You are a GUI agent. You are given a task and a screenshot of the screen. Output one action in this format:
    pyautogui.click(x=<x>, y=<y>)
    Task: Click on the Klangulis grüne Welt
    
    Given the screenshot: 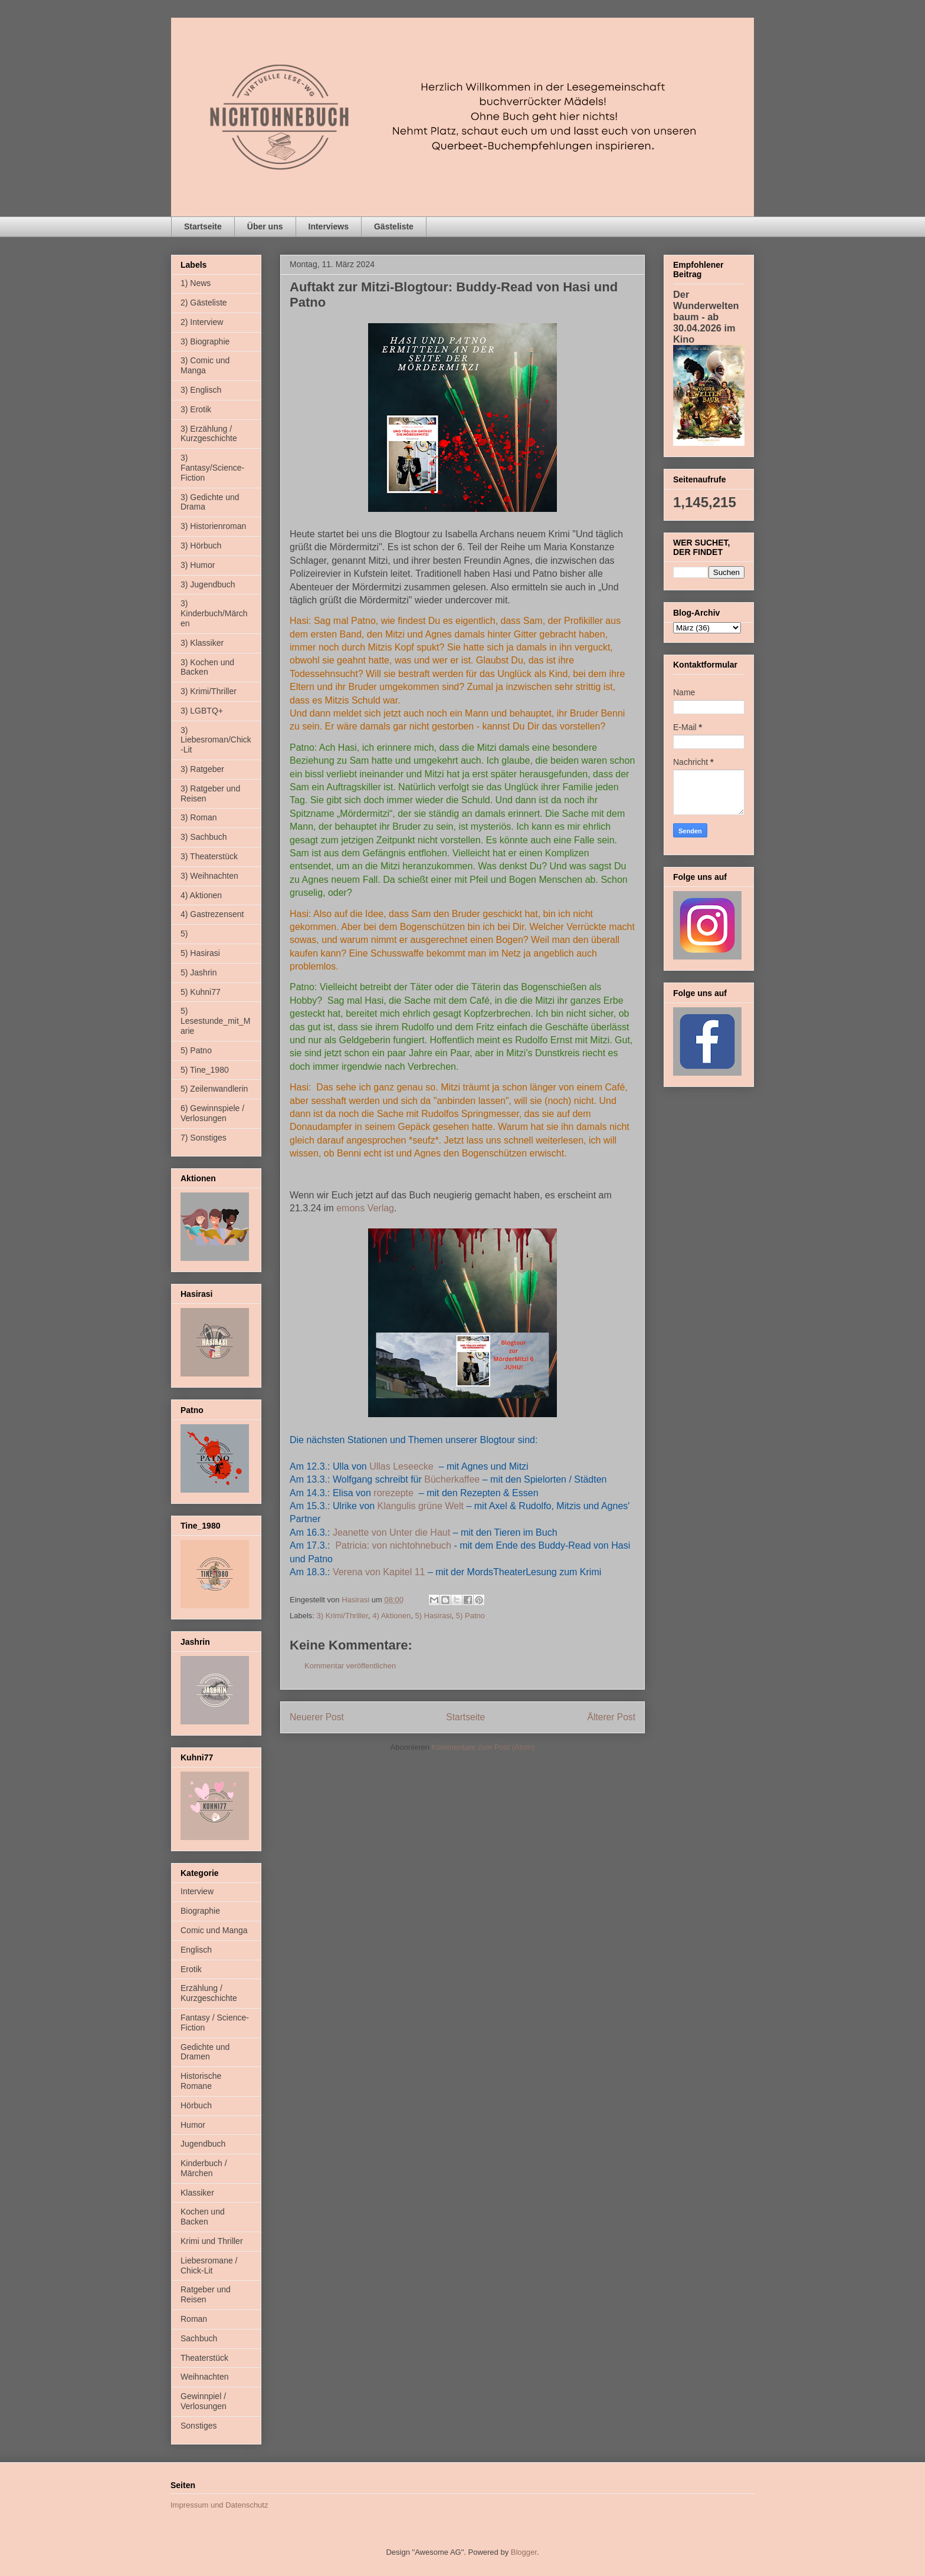 What is the action you would take?
    pyautogui.click(x=421, y=1506)
    